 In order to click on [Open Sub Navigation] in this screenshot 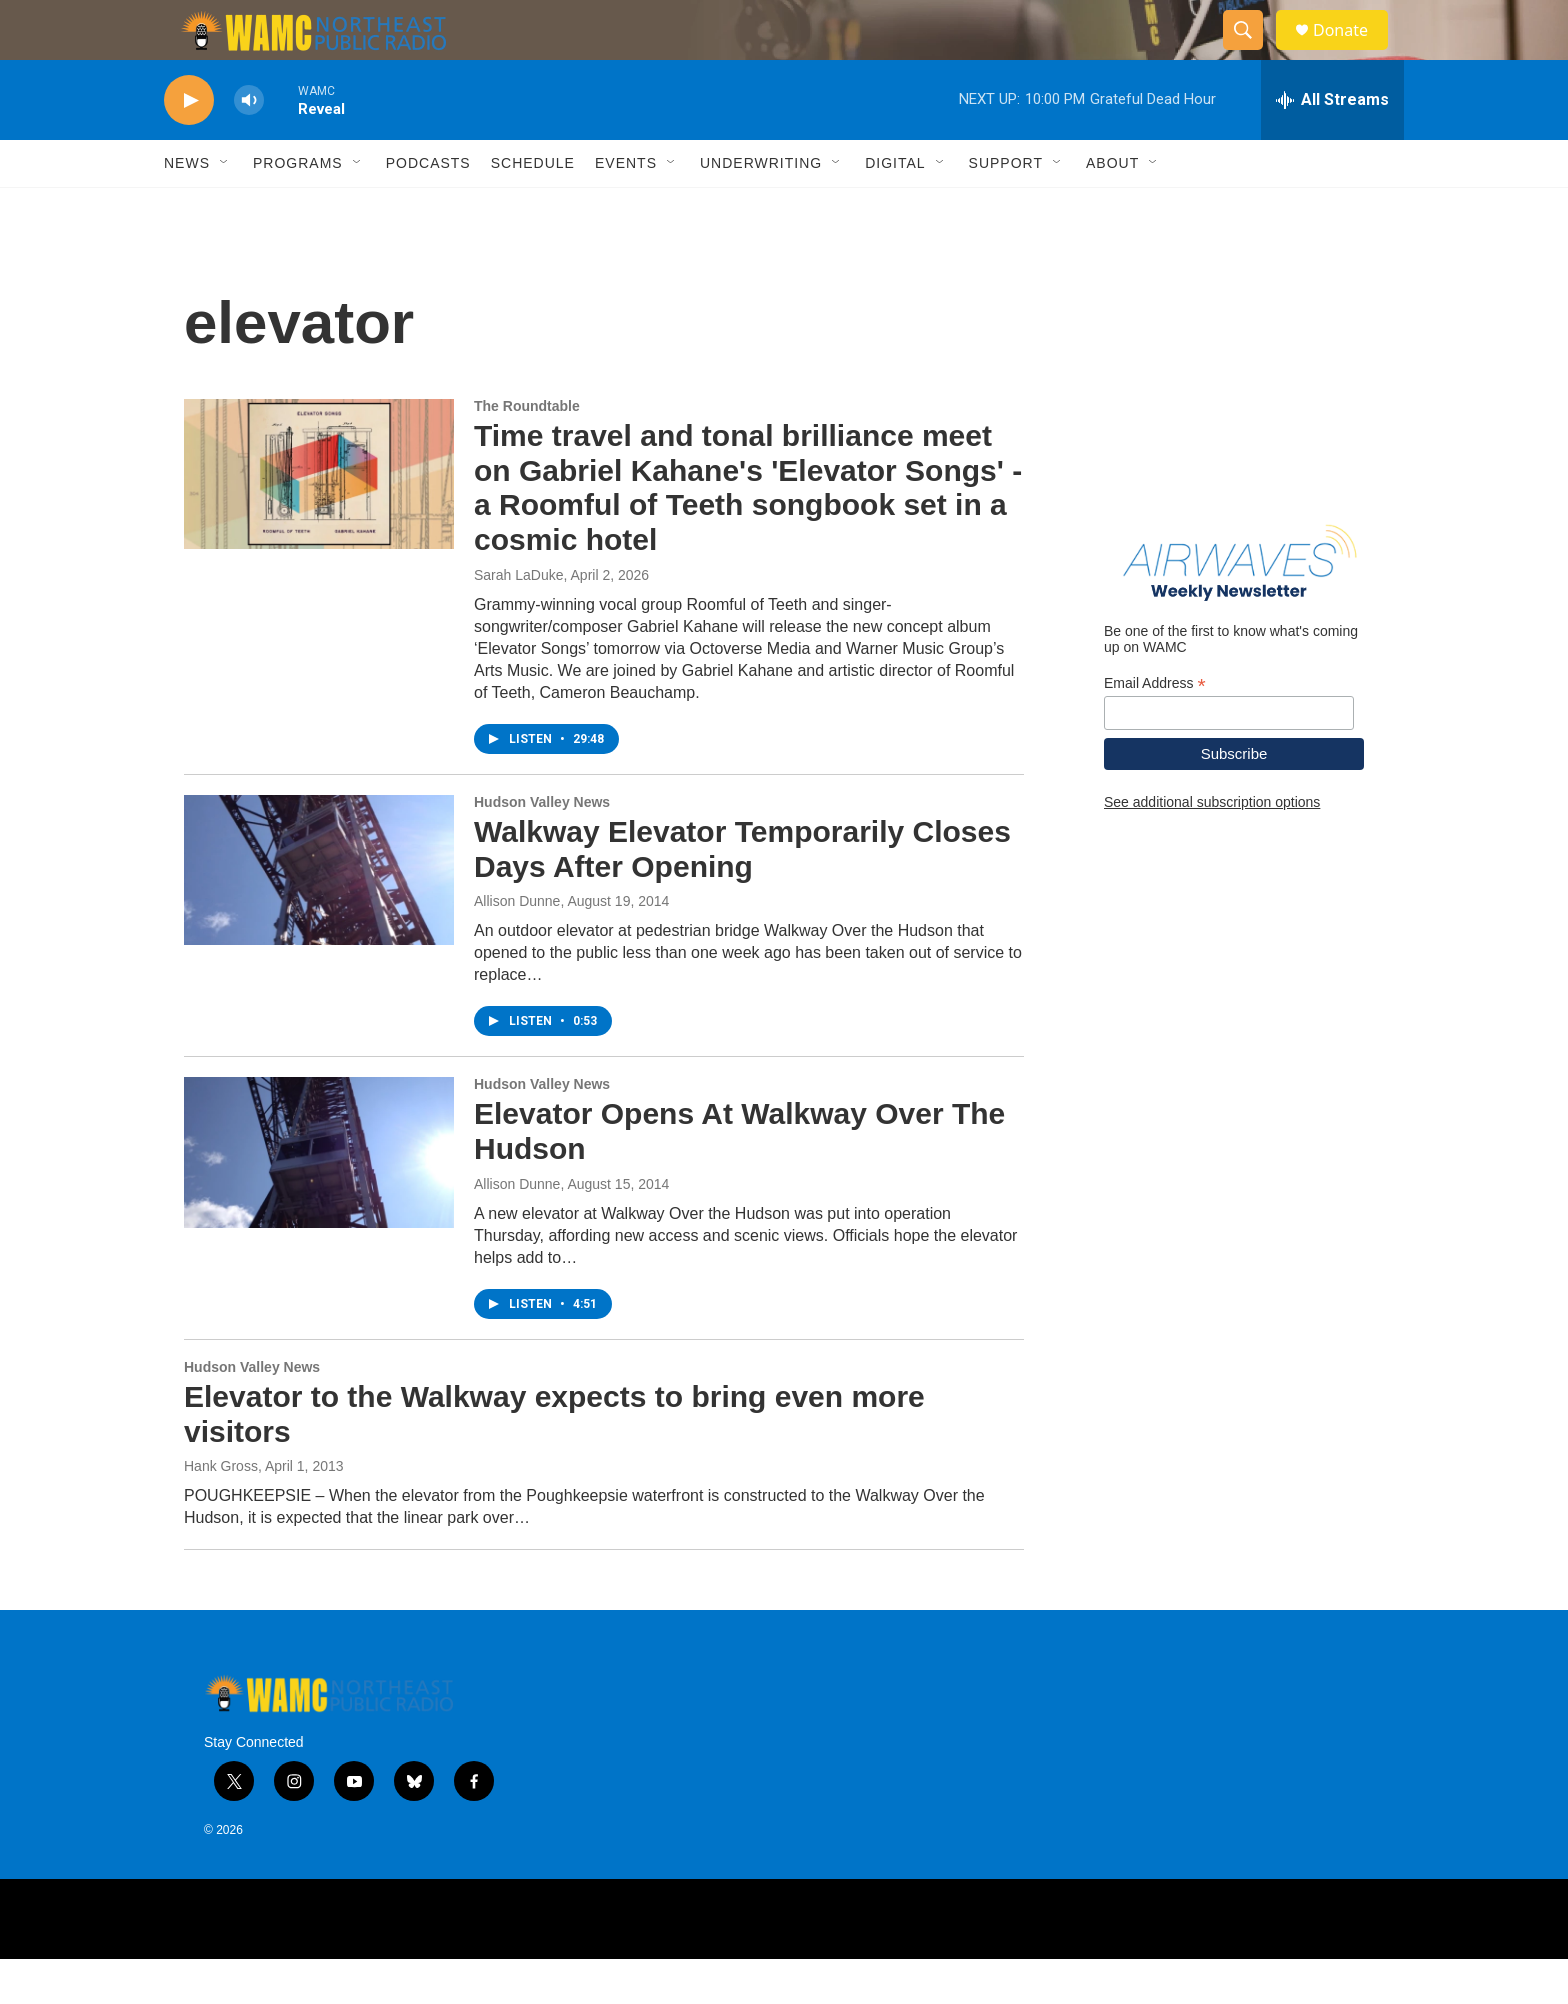, I will do `click(225, 208)`.